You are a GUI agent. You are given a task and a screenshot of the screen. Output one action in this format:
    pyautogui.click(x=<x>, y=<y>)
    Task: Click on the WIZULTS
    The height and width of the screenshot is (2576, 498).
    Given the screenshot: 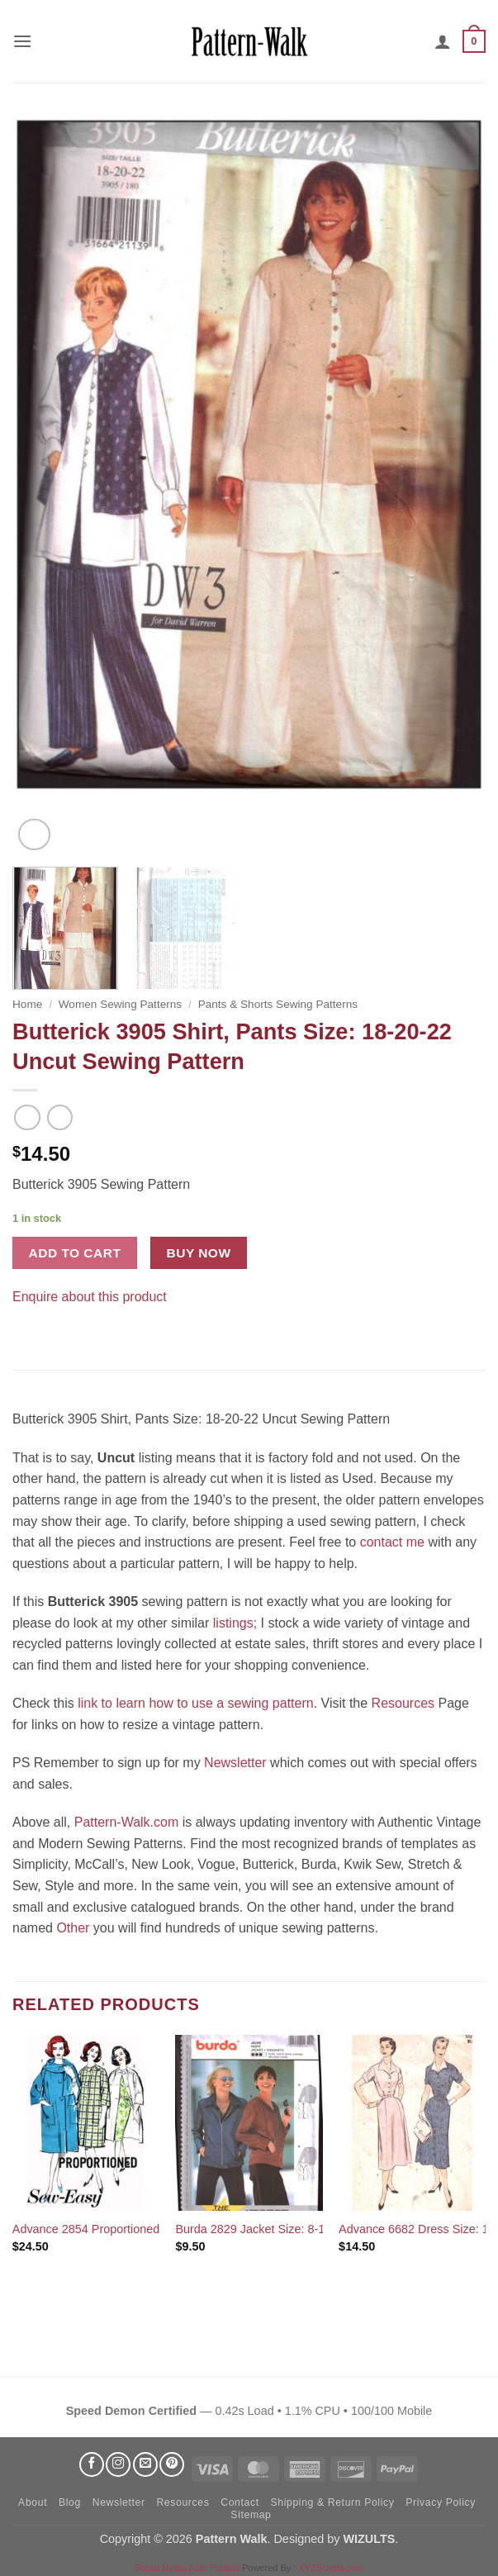 What is the action you would take?
    pyautogui.click(x=369, y=2538)
    